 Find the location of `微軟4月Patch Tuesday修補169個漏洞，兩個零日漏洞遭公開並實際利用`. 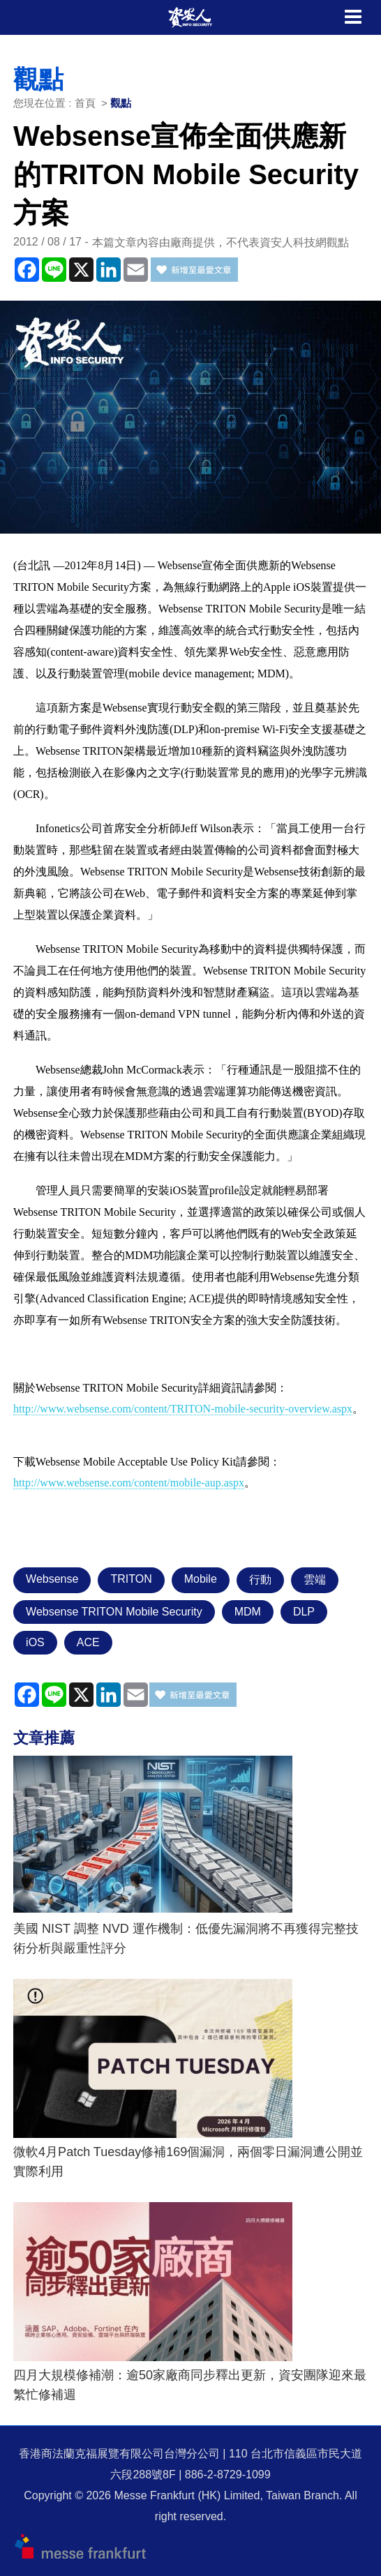

微軟4月Patch Tuesday修補169個漏洞，兩個零日漏洞遭公開並實際利用 is located at coordinates (188, 2161).